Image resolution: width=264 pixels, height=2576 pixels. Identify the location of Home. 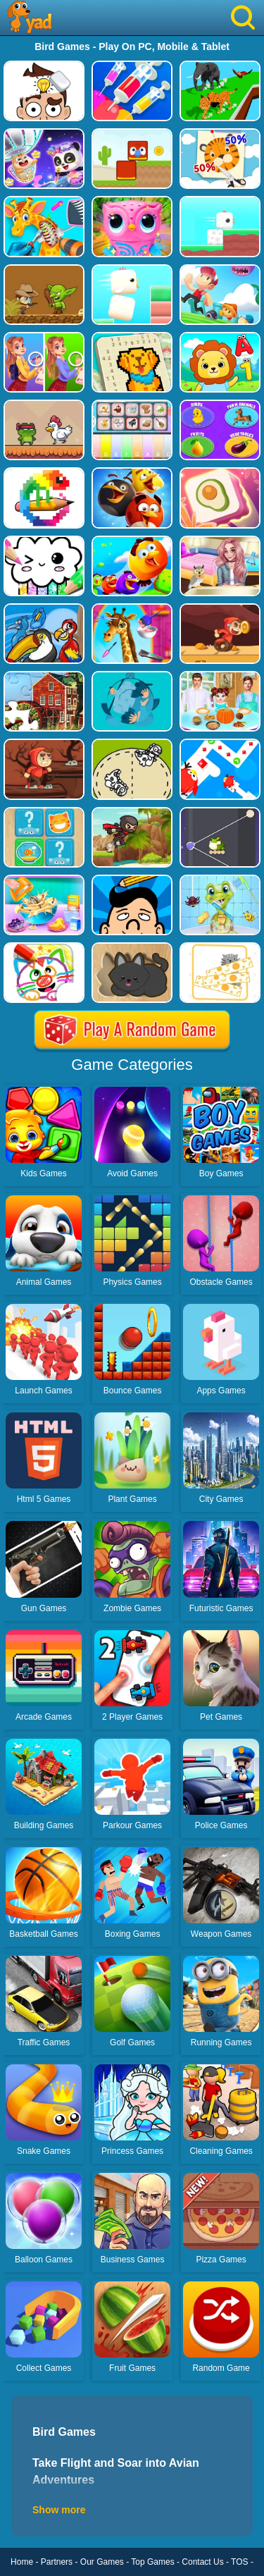
(22, 2562).